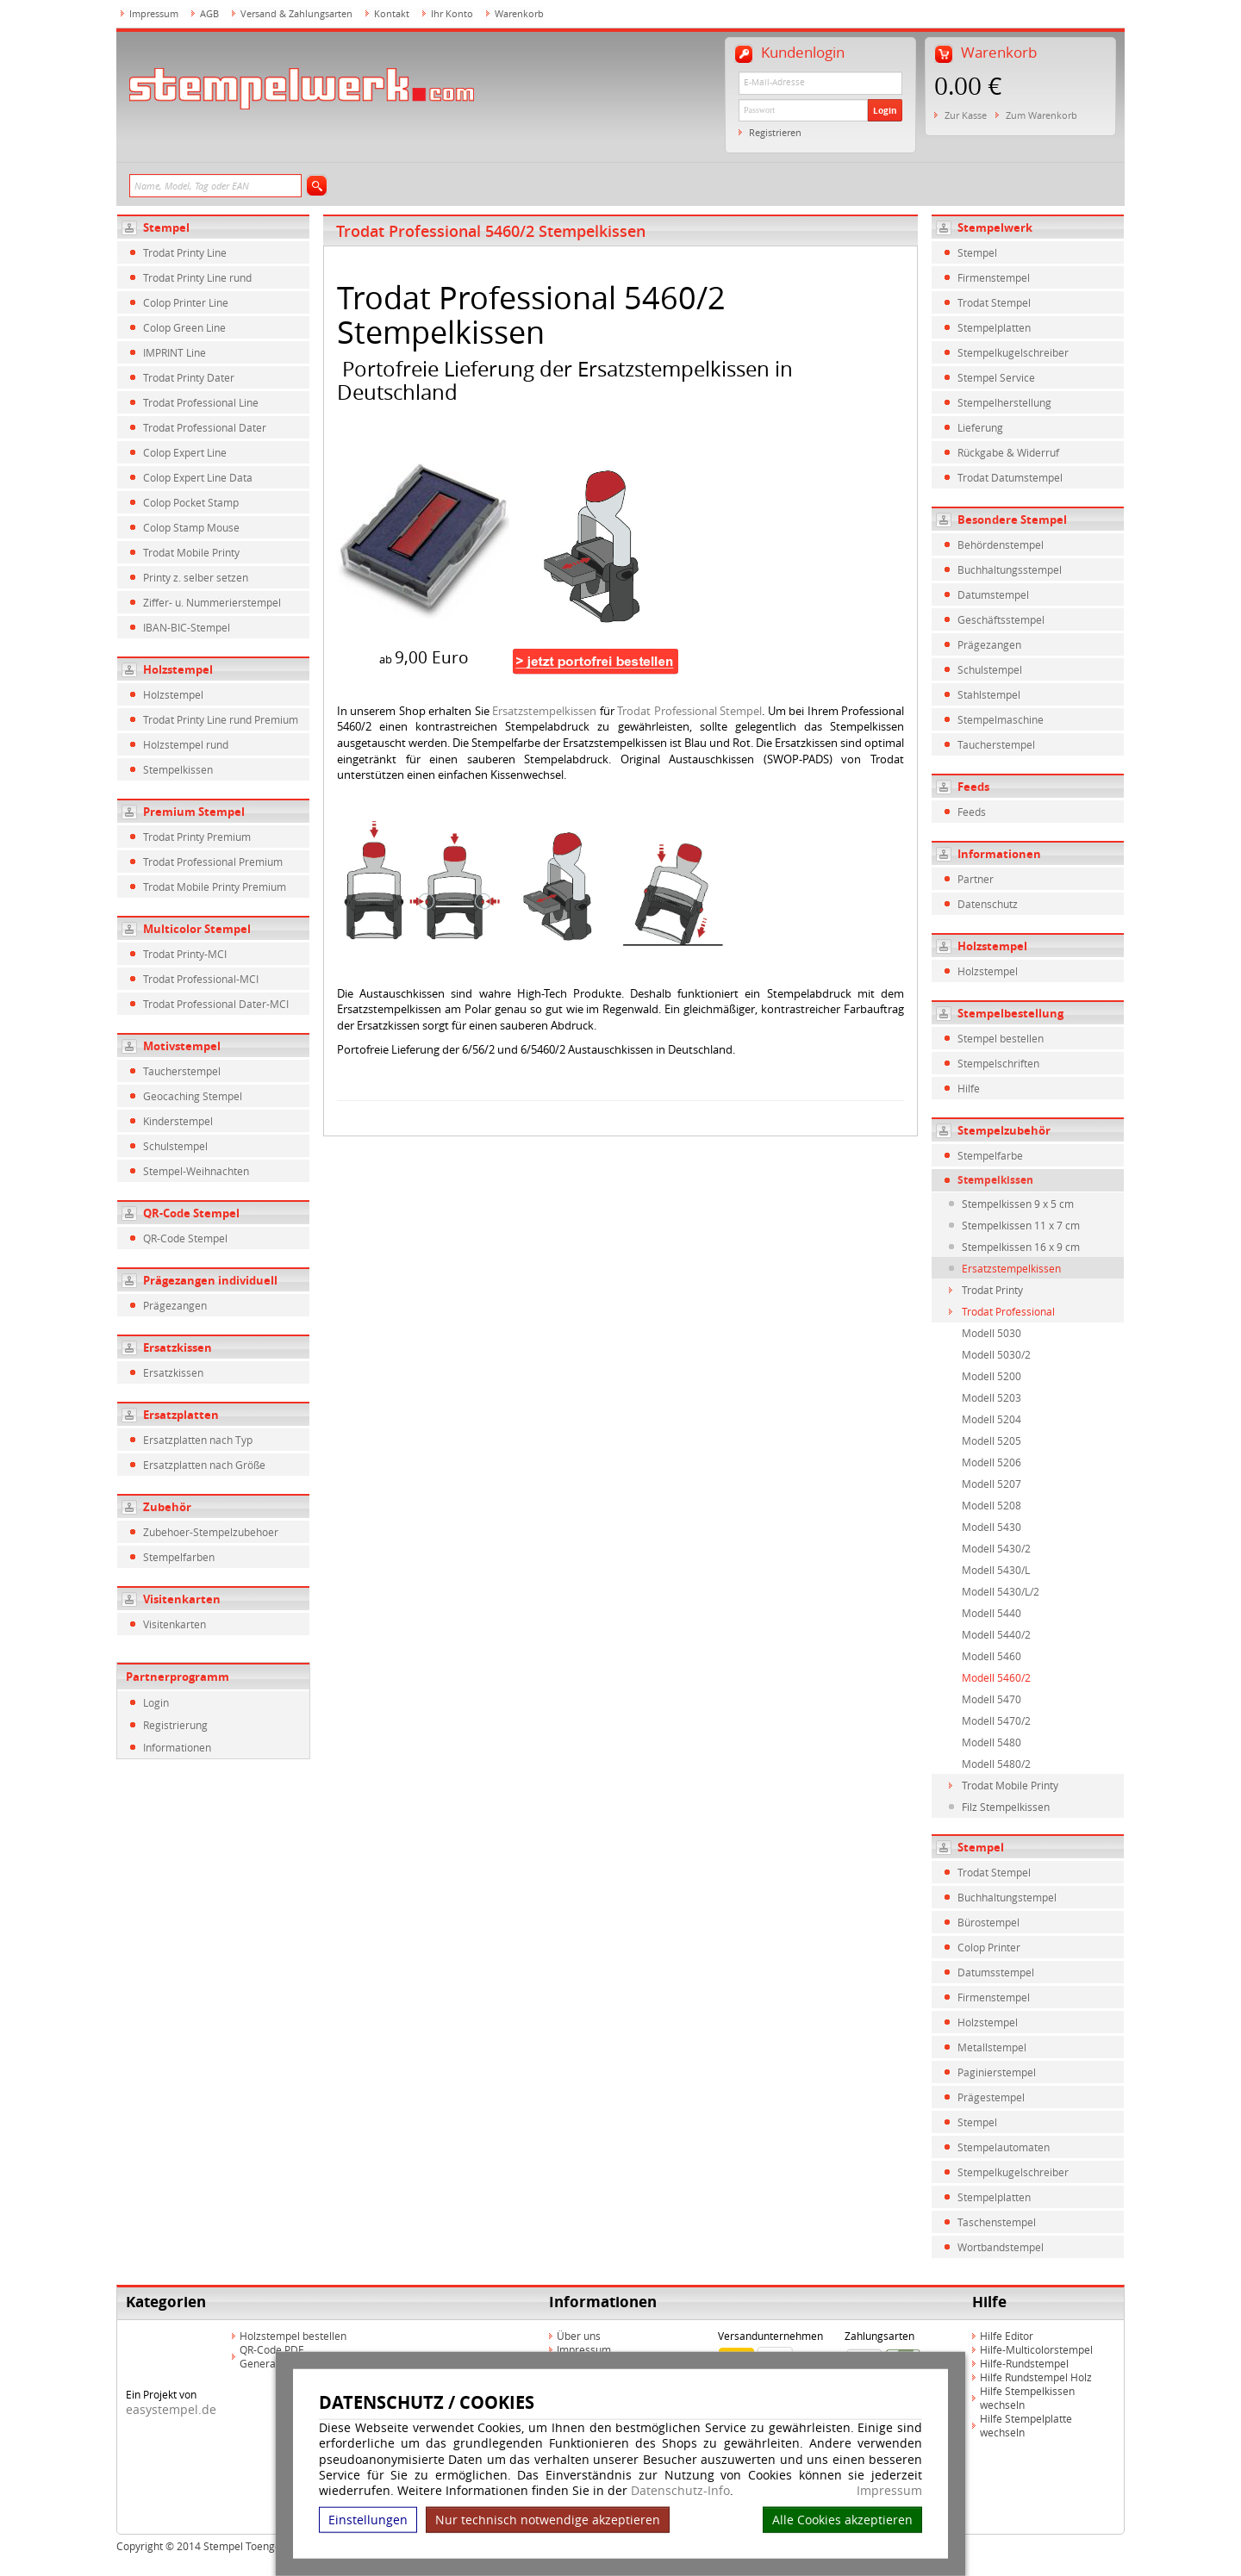 This screenshot has height=2576, width=1241. Describe the element at coordinates (544, 711) in the screenshot. I see `Ersatzstempelkissen` at that location.